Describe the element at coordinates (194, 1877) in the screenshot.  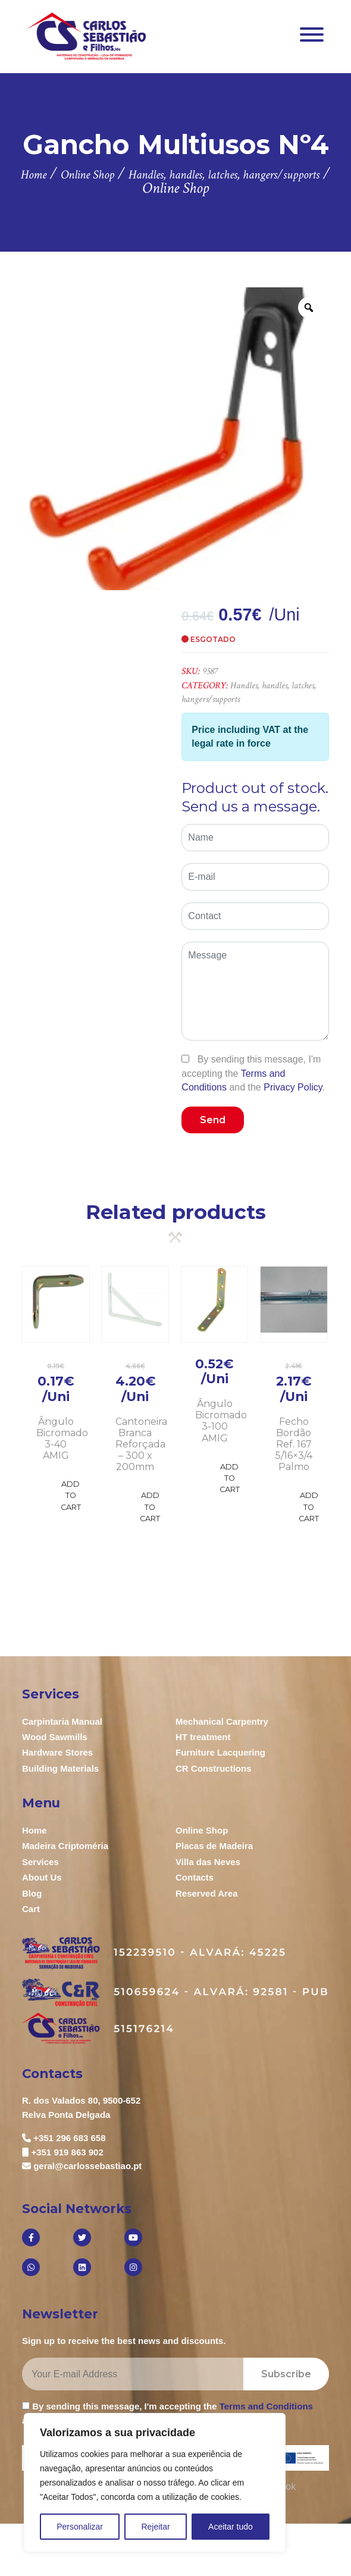
I see `Contacts` at that location.